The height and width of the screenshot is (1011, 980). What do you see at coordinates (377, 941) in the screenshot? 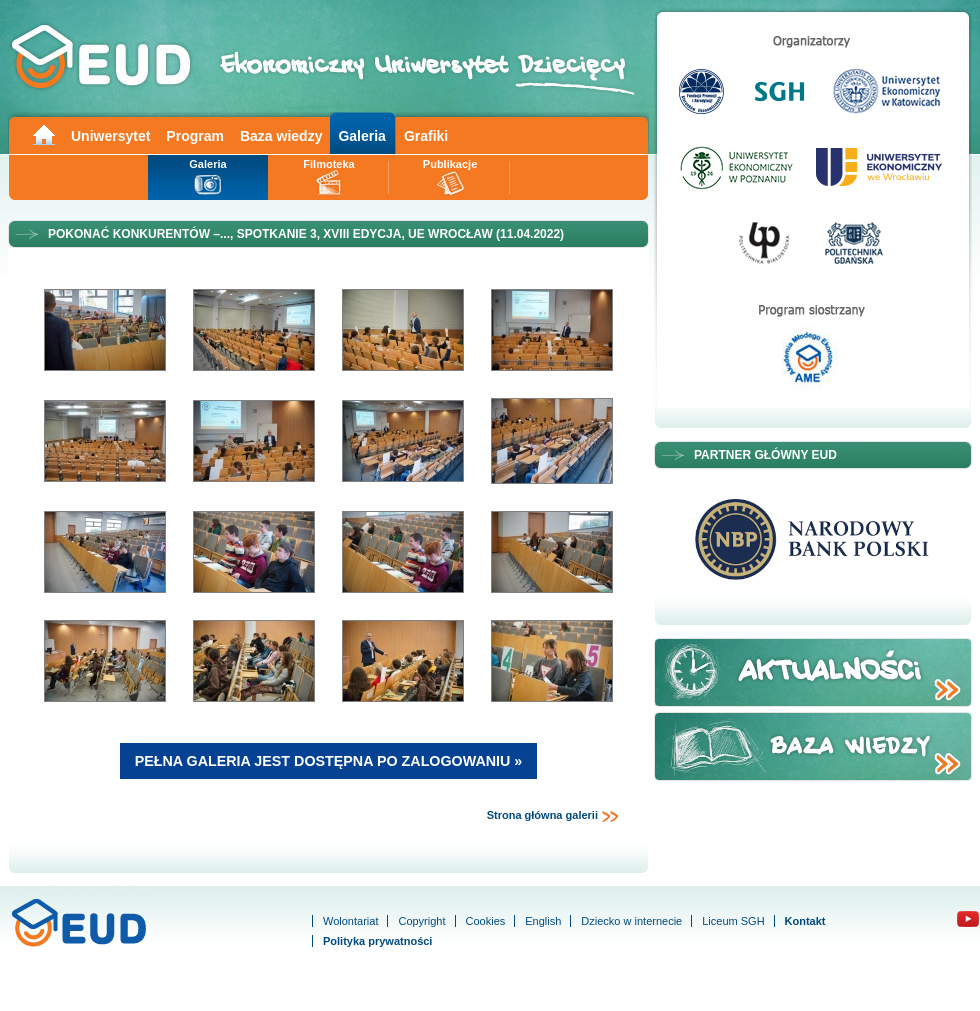
I see `Polityka prywatności` at bounding box center [377, 941].